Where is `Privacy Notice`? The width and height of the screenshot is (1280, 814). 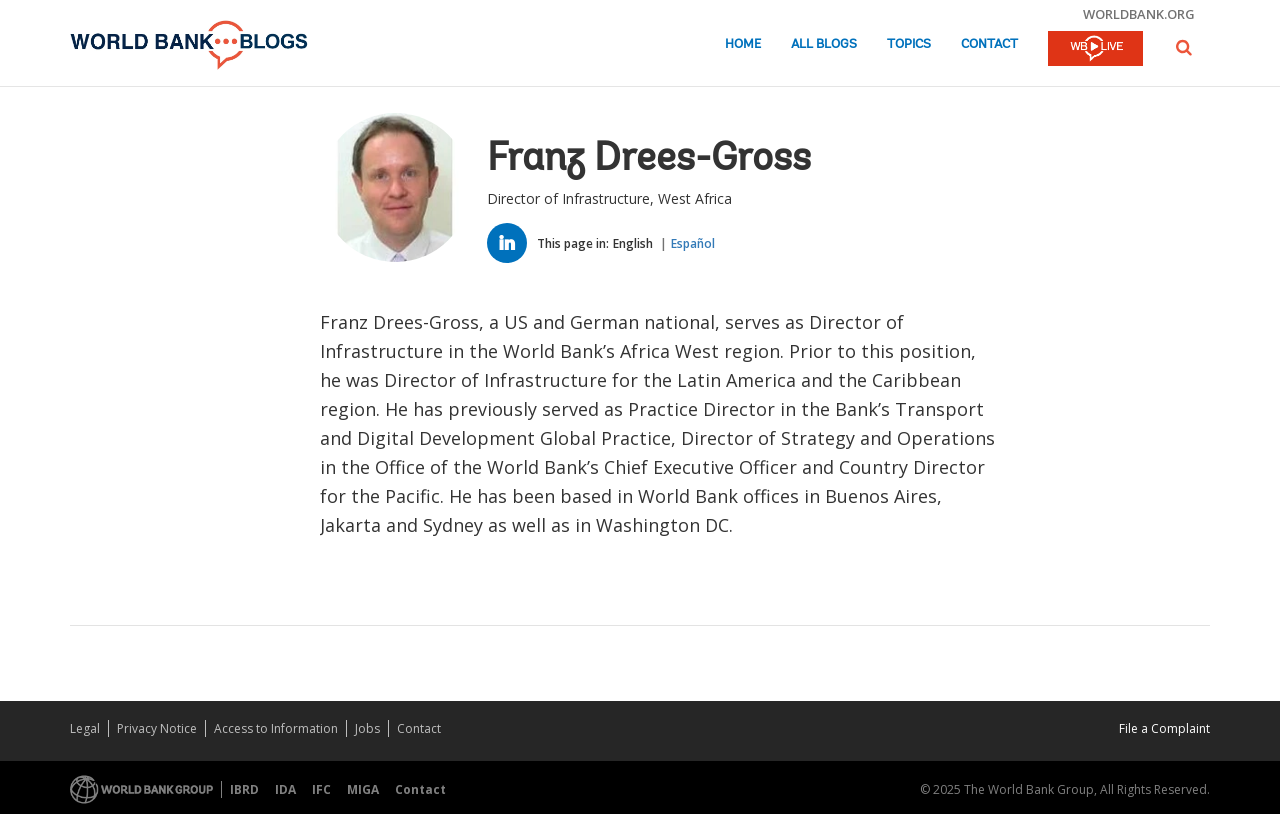
Privacy Notice is located at coordinates (157, 728).